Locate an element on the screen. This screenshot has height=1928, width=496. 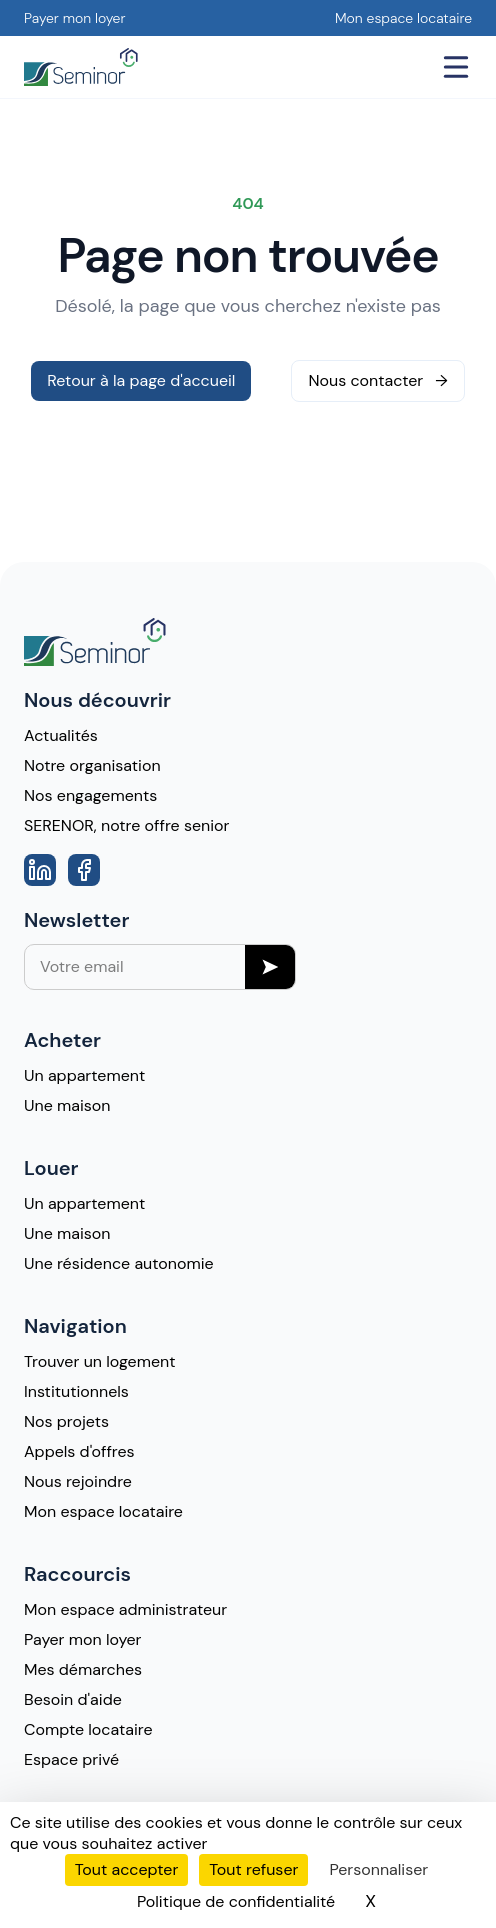
Une maison is located at coordinates (67, 1105).